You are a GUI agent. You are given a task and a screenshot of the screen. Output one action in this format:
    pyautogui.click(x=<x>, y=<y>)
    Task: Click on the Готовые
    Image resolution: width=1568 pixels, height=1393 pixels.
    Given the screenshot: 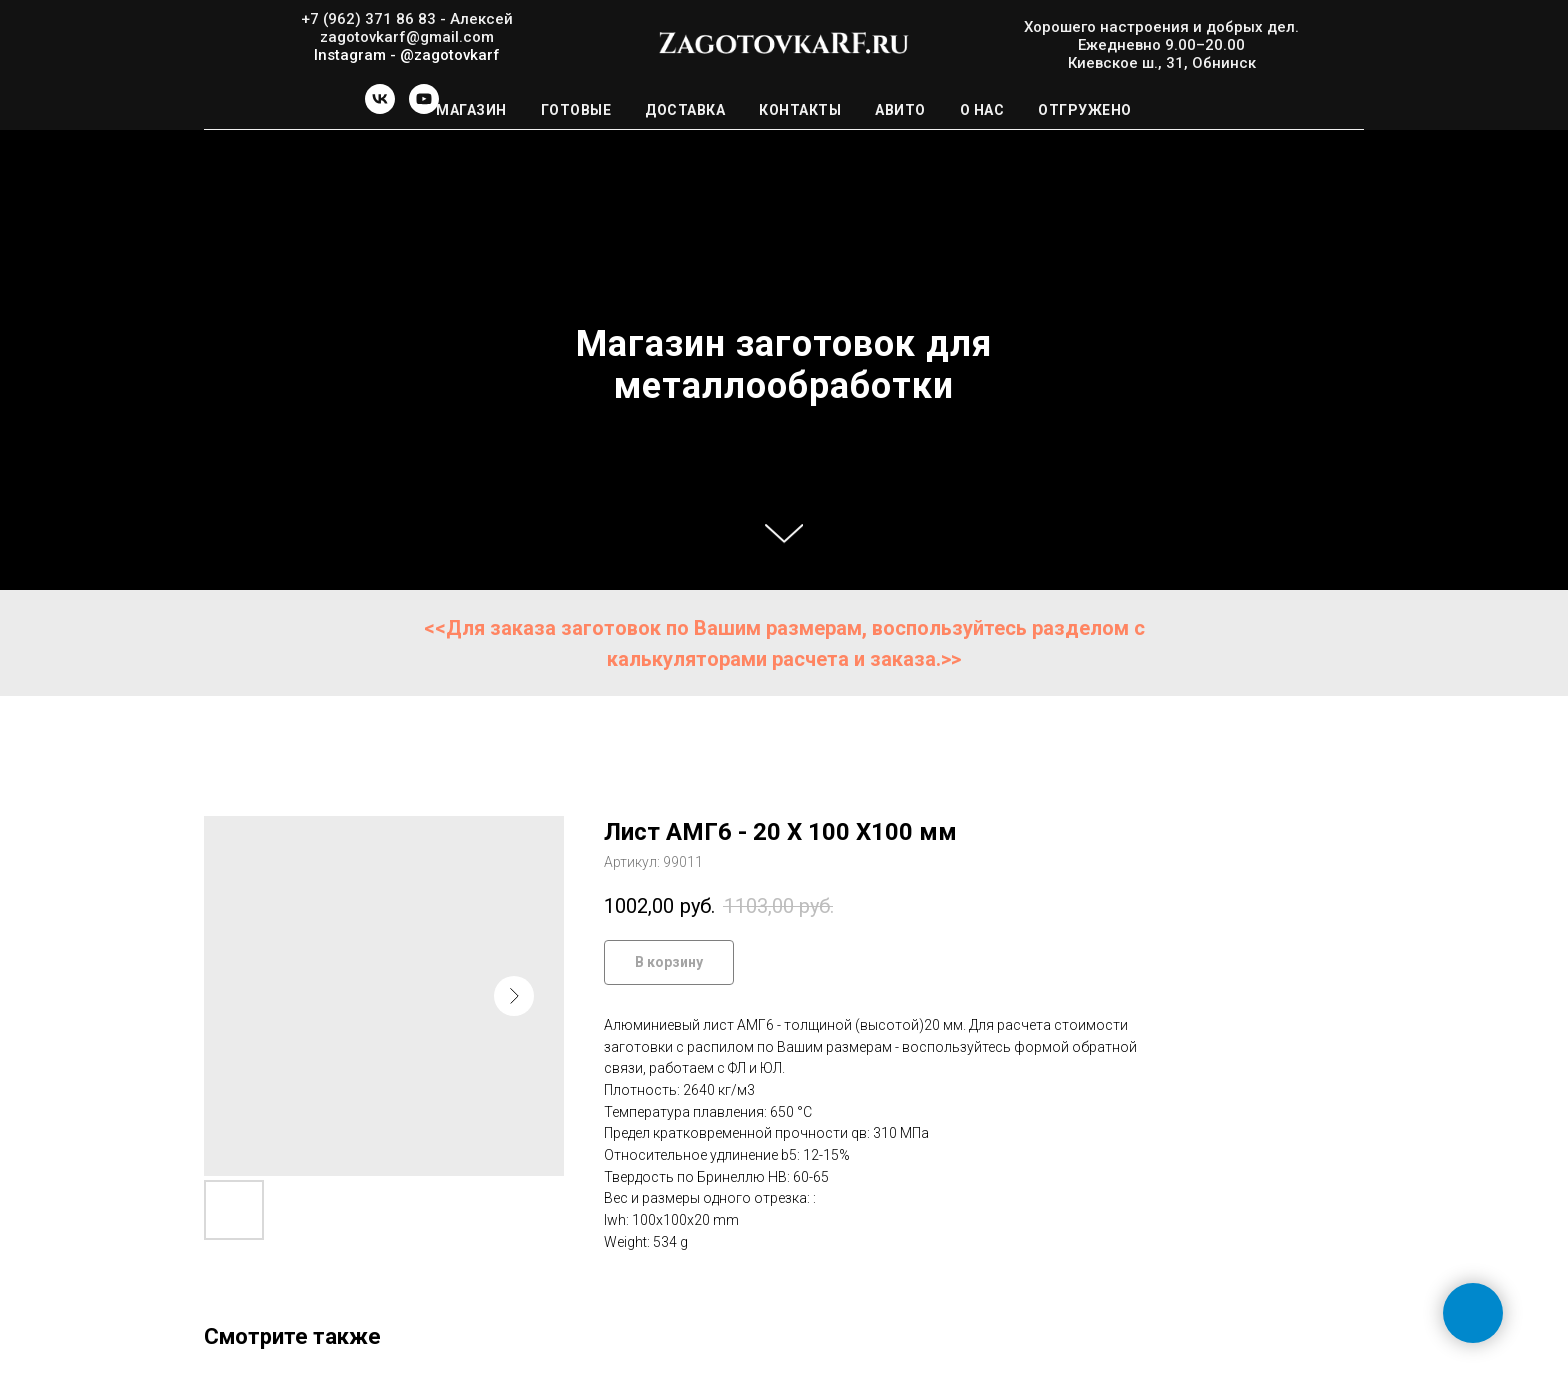 What is the action you would take?
    pyautogui.click(x=576, y=110)
    